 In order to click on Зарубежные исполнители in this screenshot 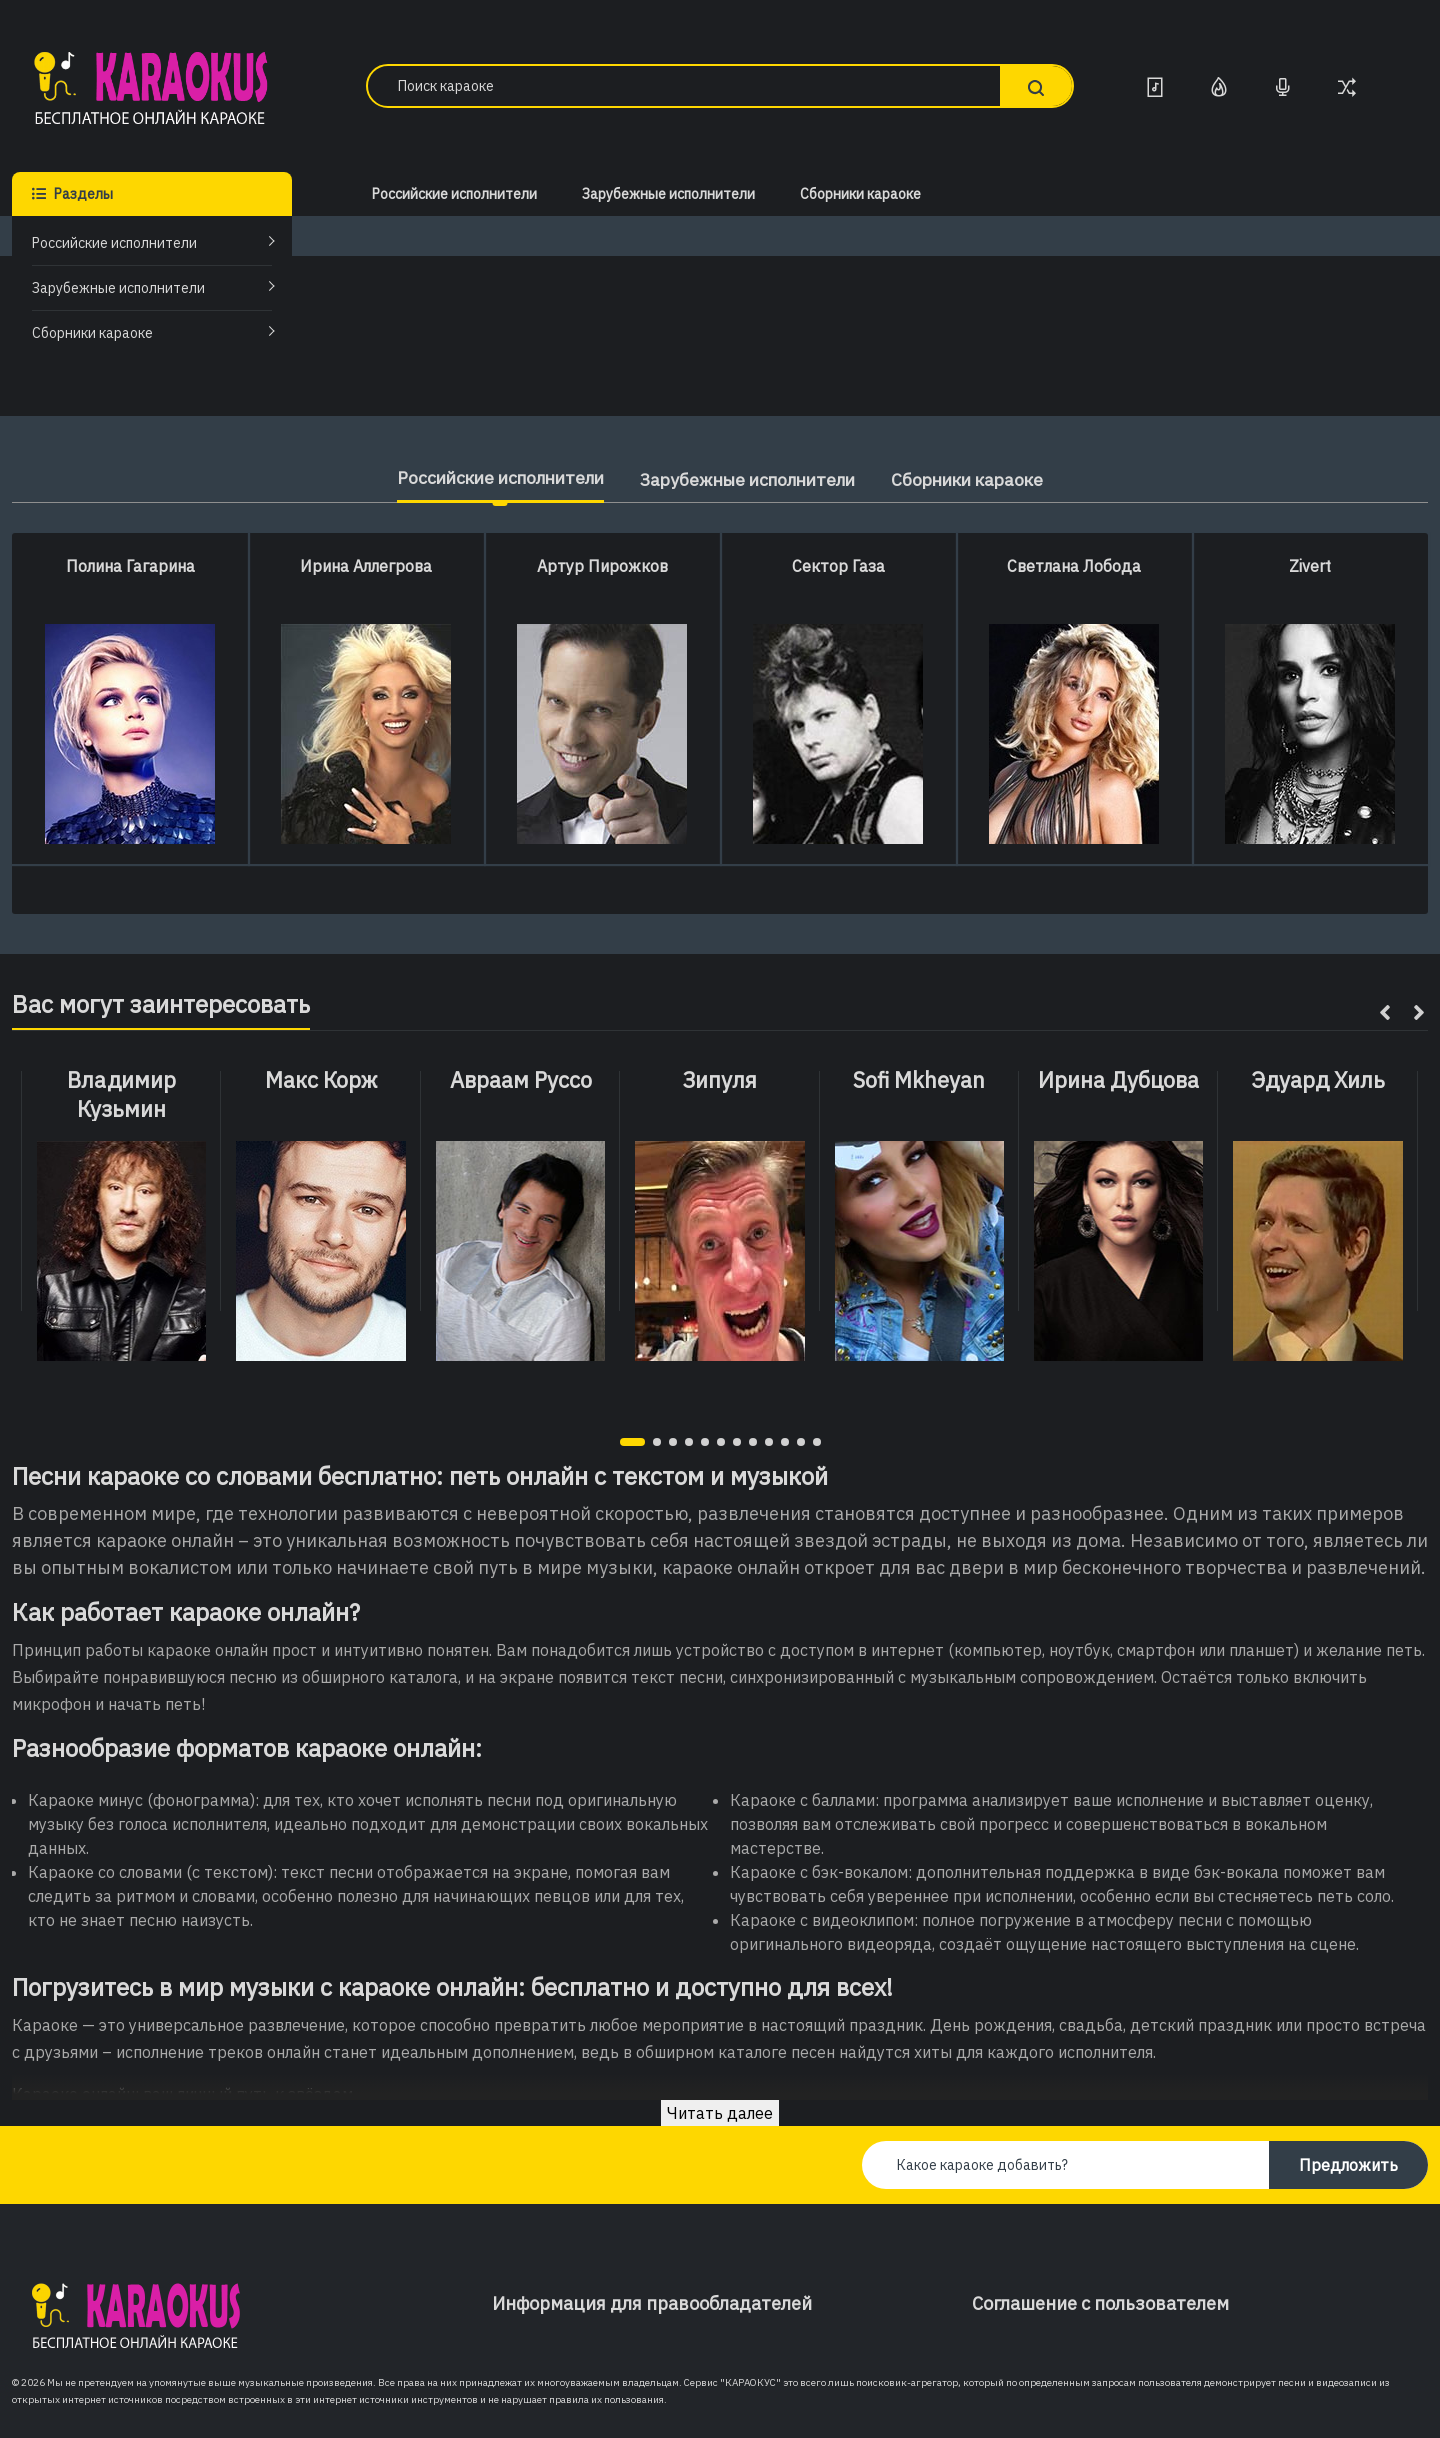, I will do `click(118, 288)`.